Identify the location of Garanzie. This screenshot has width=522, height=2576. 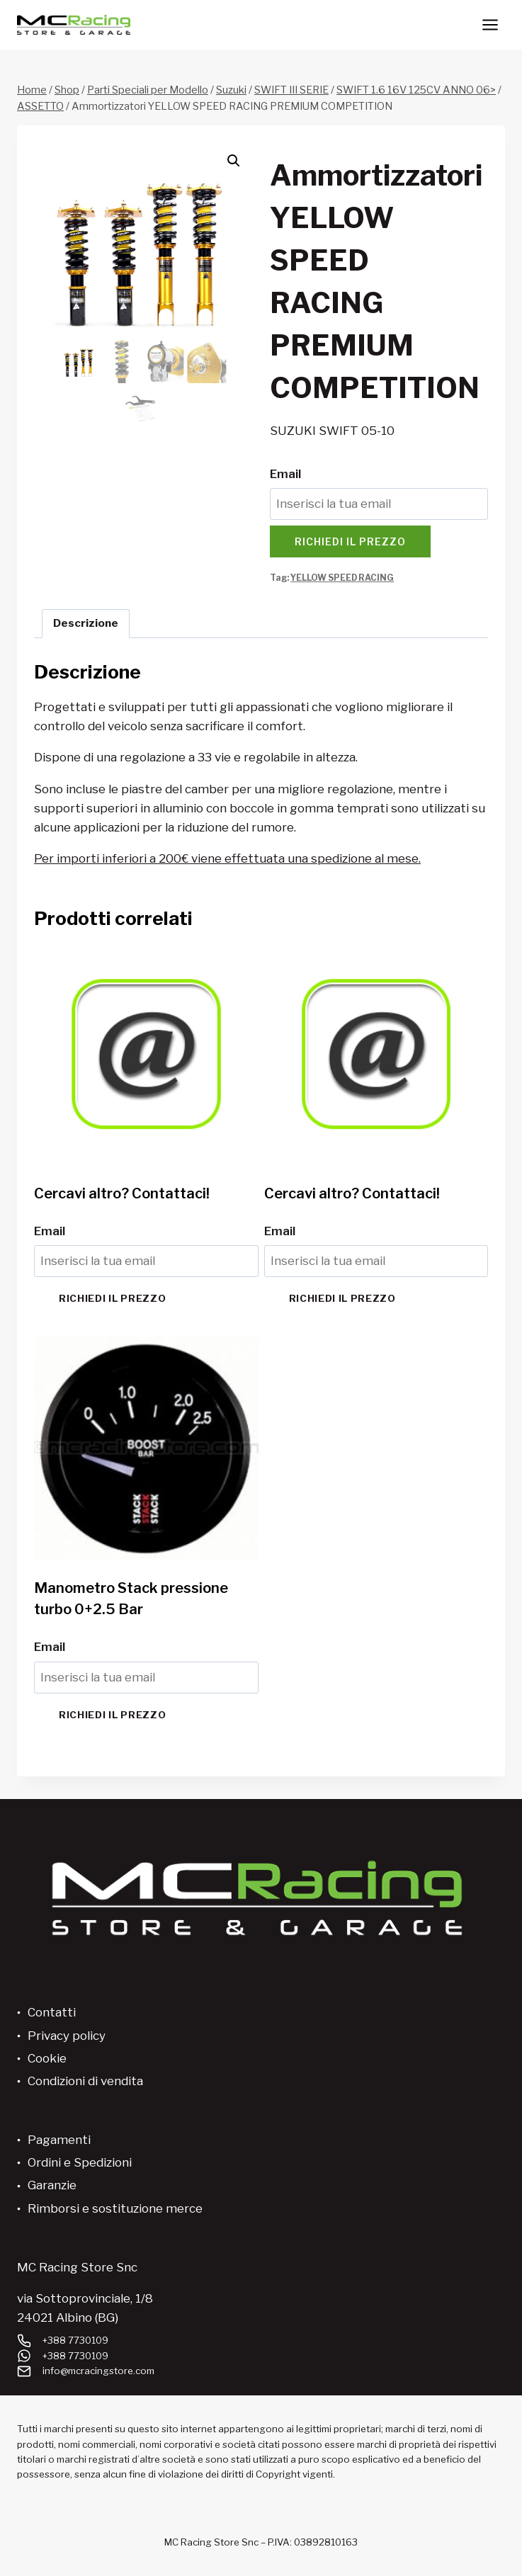
(52, 2185).